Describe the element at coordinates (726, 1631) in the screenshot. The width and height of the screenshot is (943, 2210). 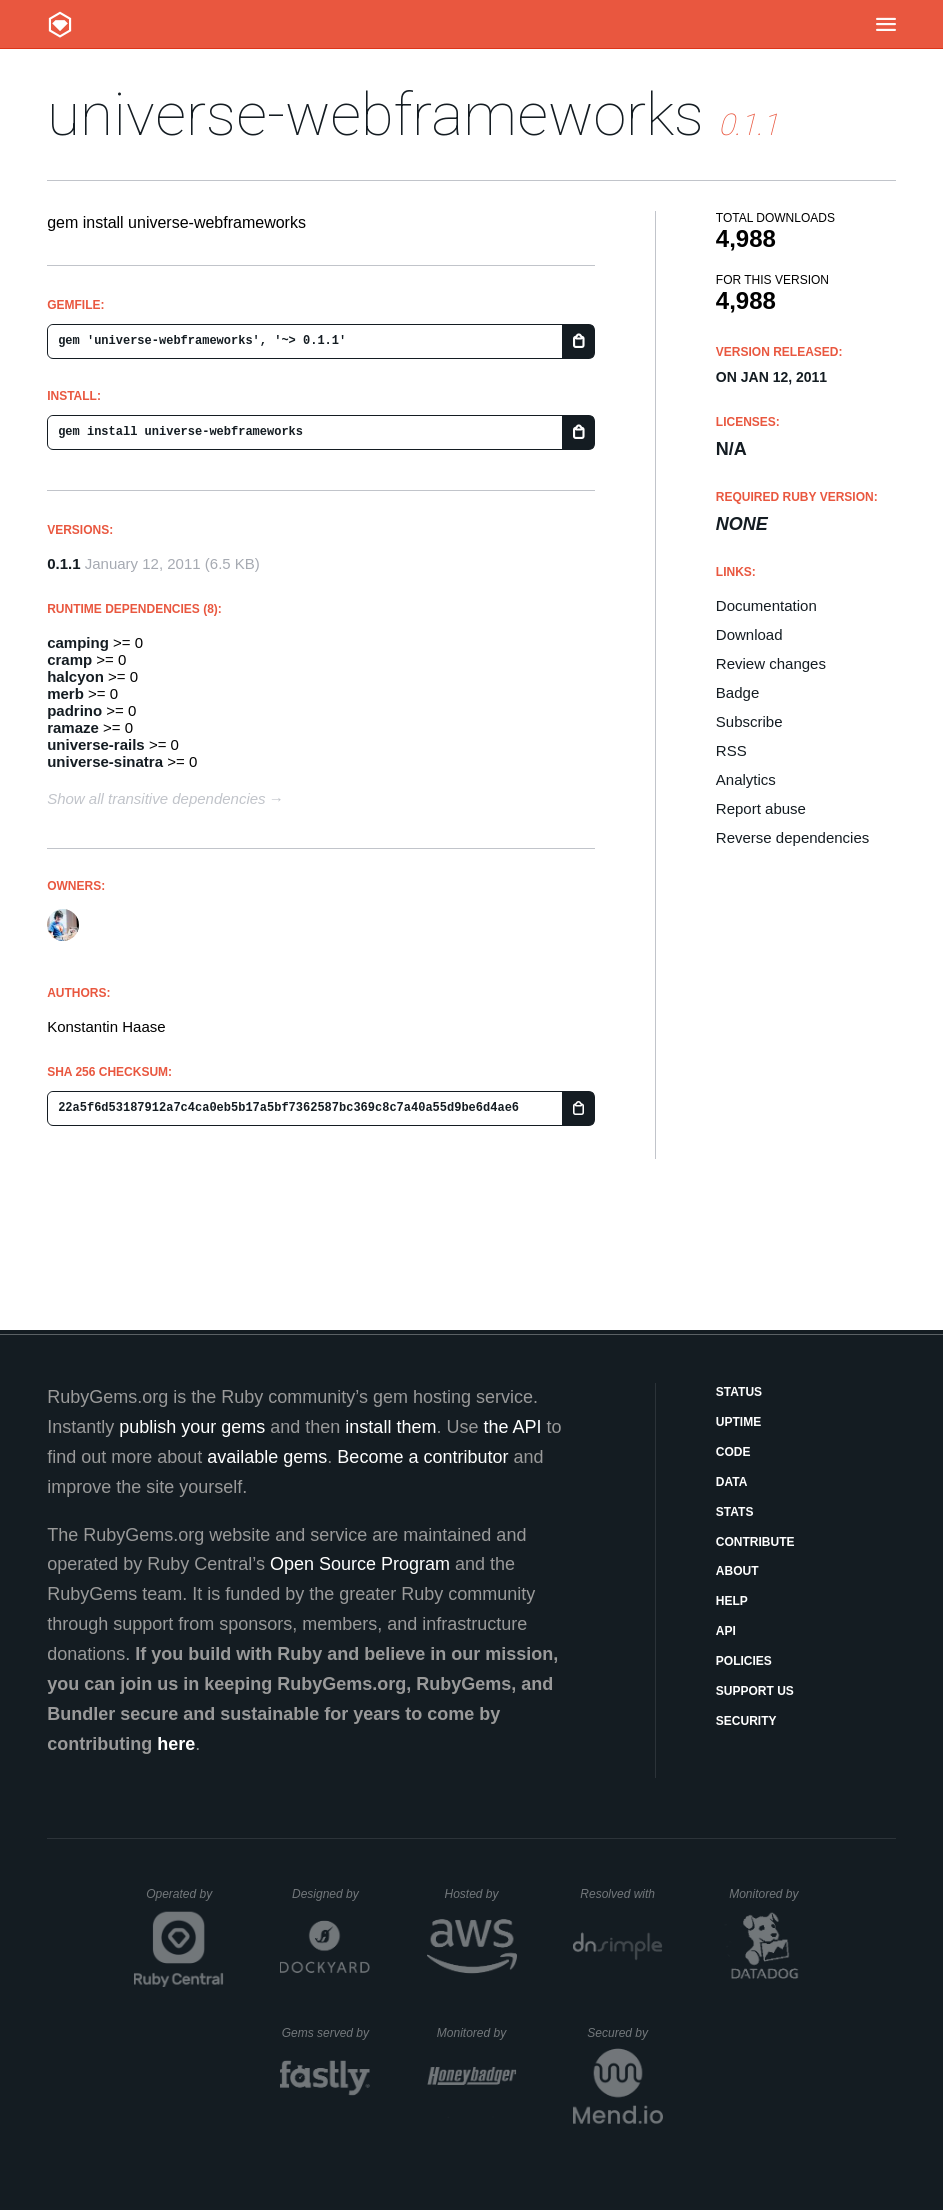
I see `API` at that location.